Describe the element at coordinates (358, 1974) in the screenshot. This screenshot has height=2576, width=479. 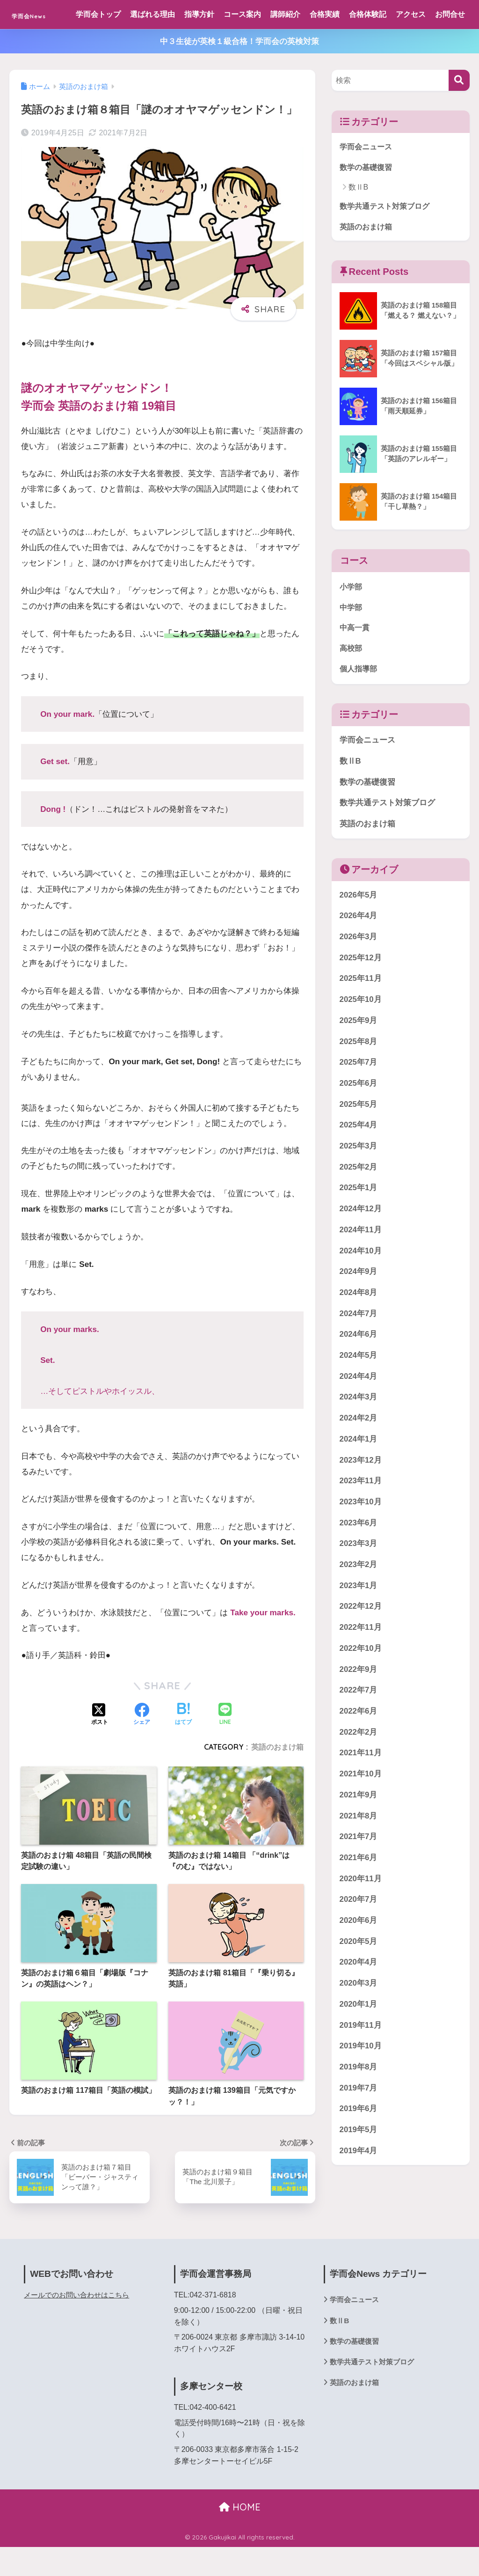
I see `2020年5月` at that location.